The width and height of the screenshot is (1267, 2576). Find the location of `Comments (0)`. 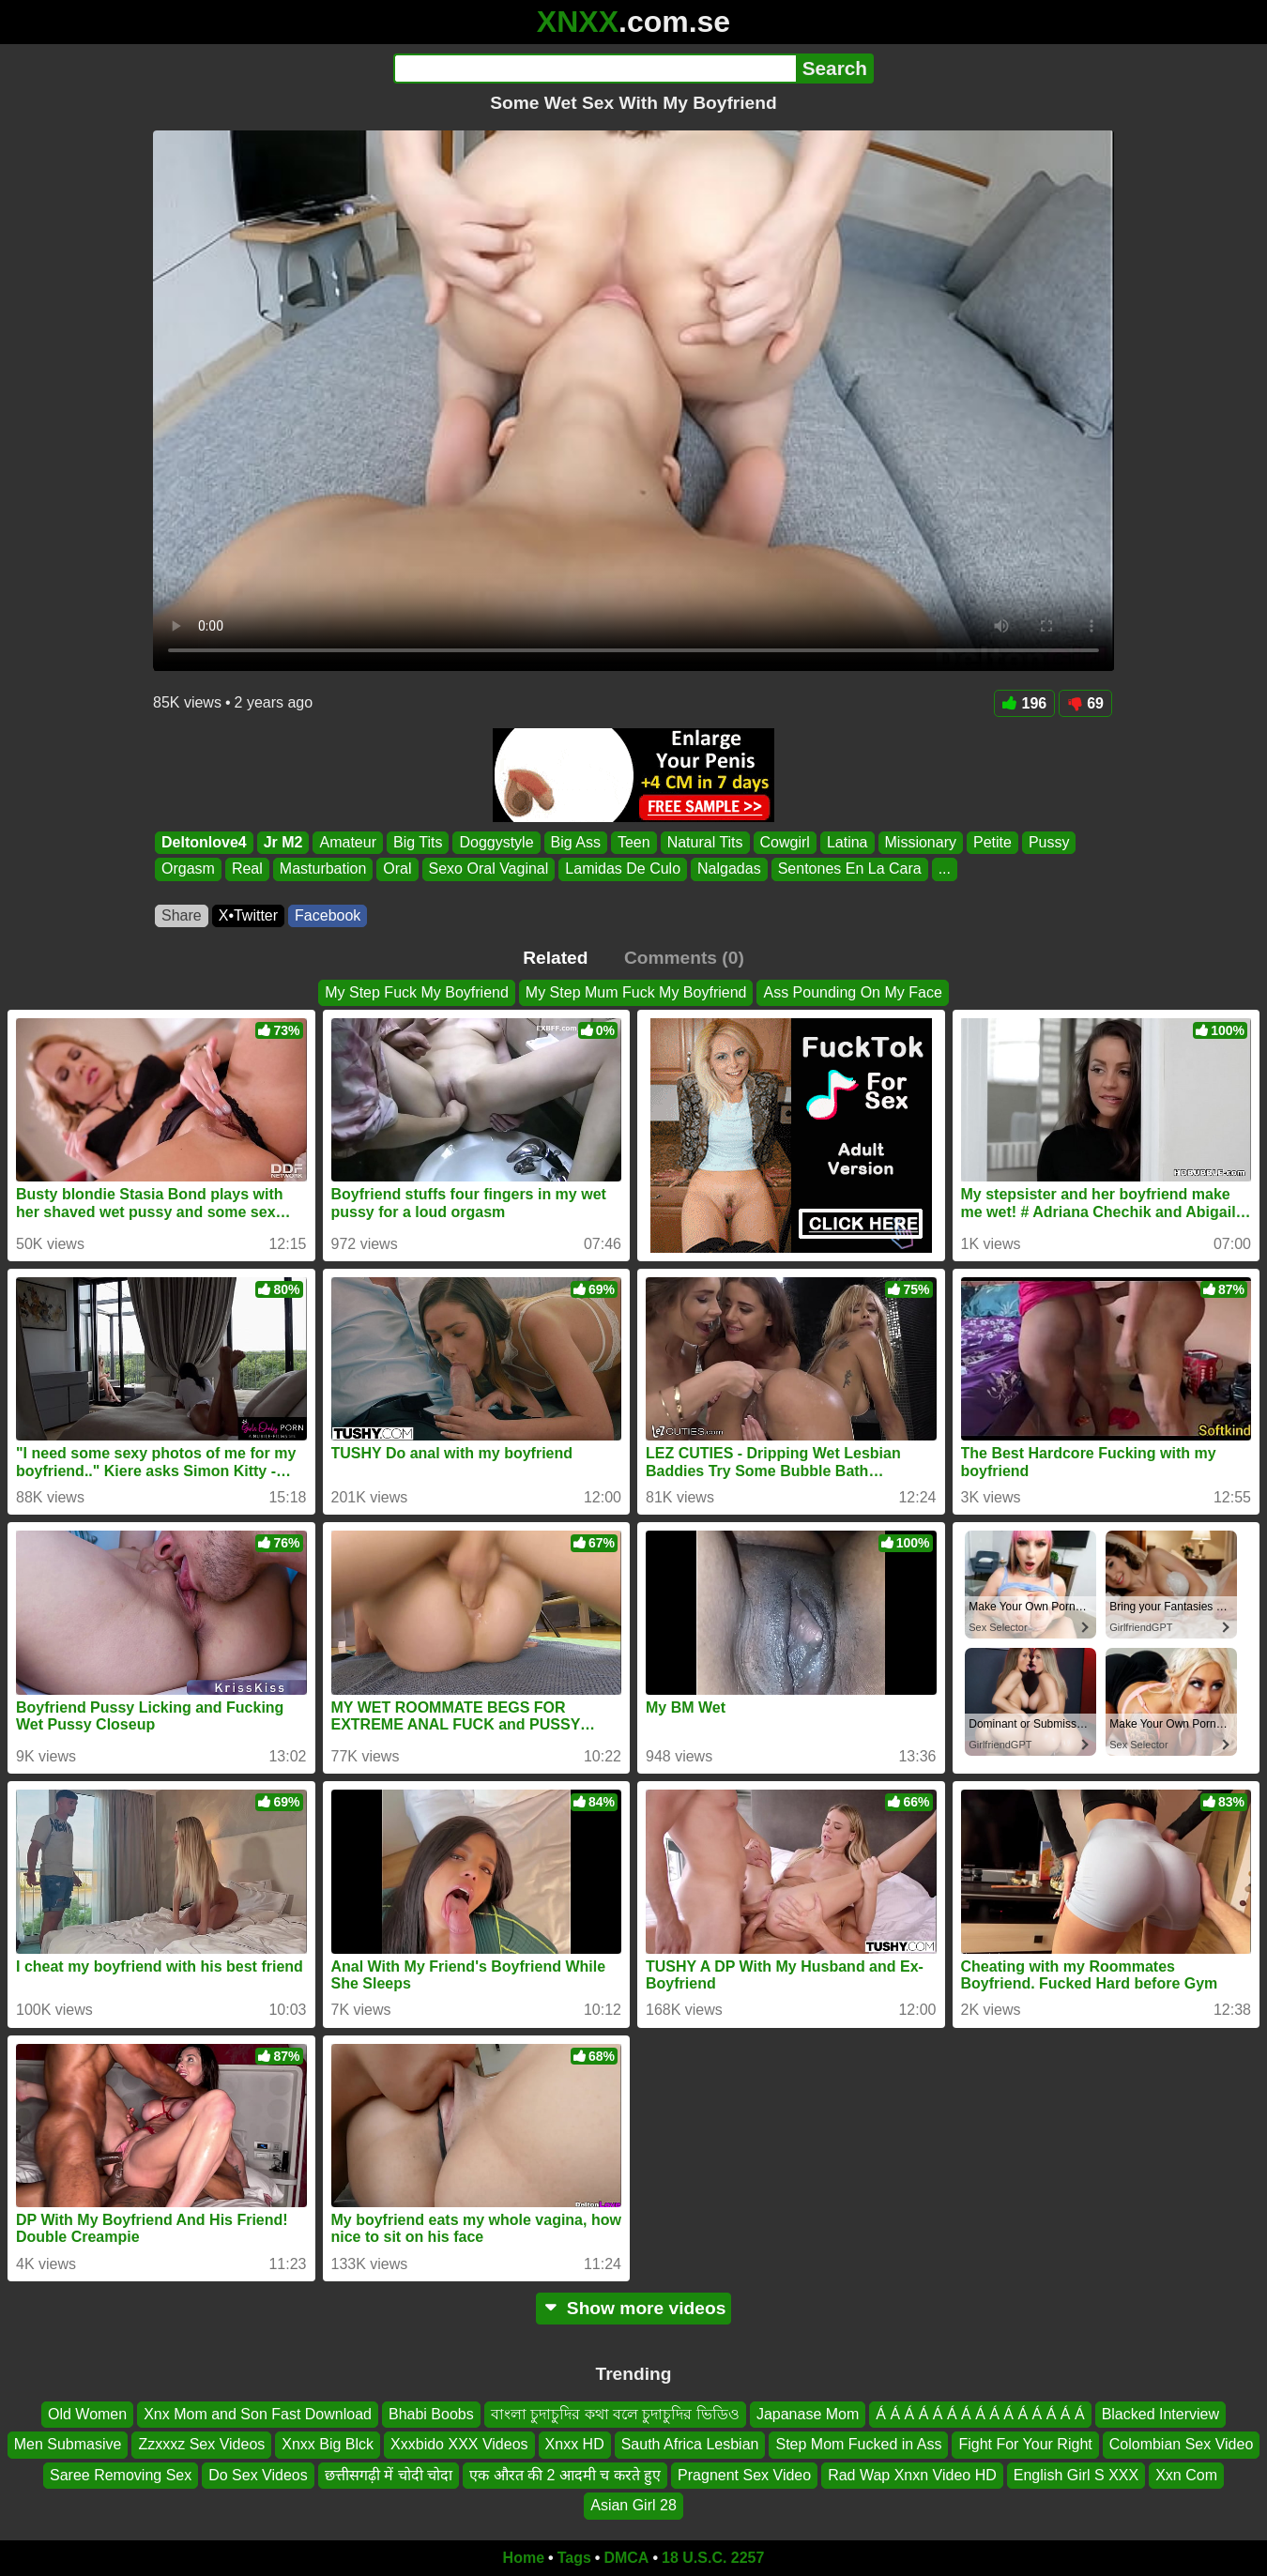

Comments (0) is located at coordinates (684, 958).